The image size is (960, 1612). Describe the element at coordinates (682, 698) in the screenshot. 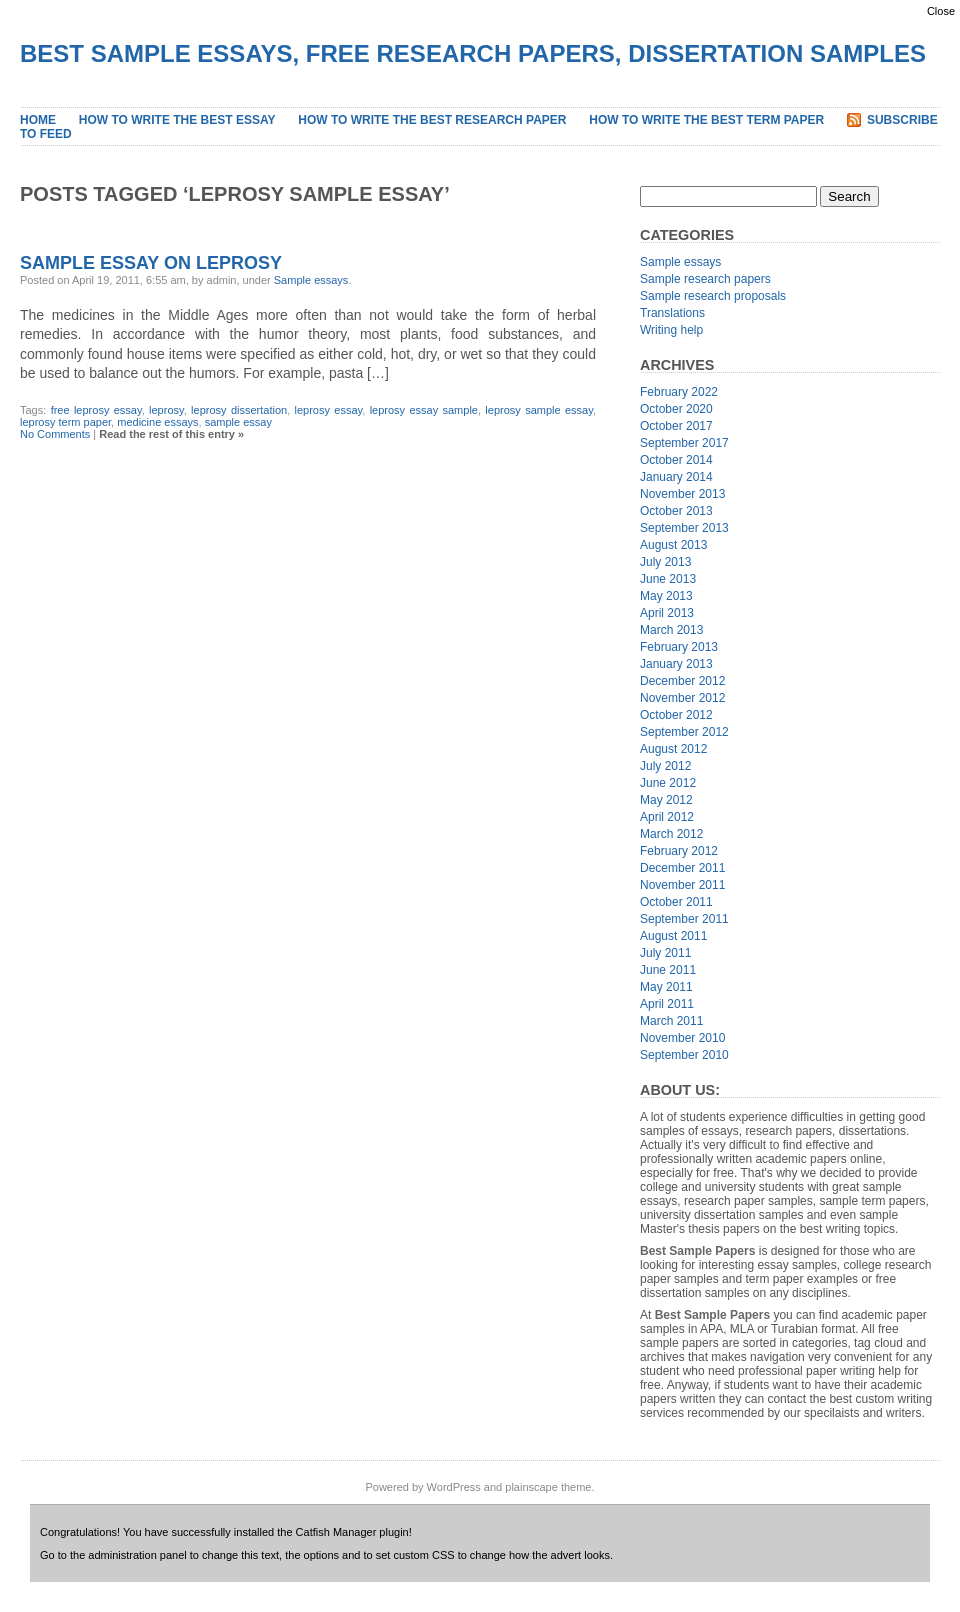

I see `November 2012` at that location.